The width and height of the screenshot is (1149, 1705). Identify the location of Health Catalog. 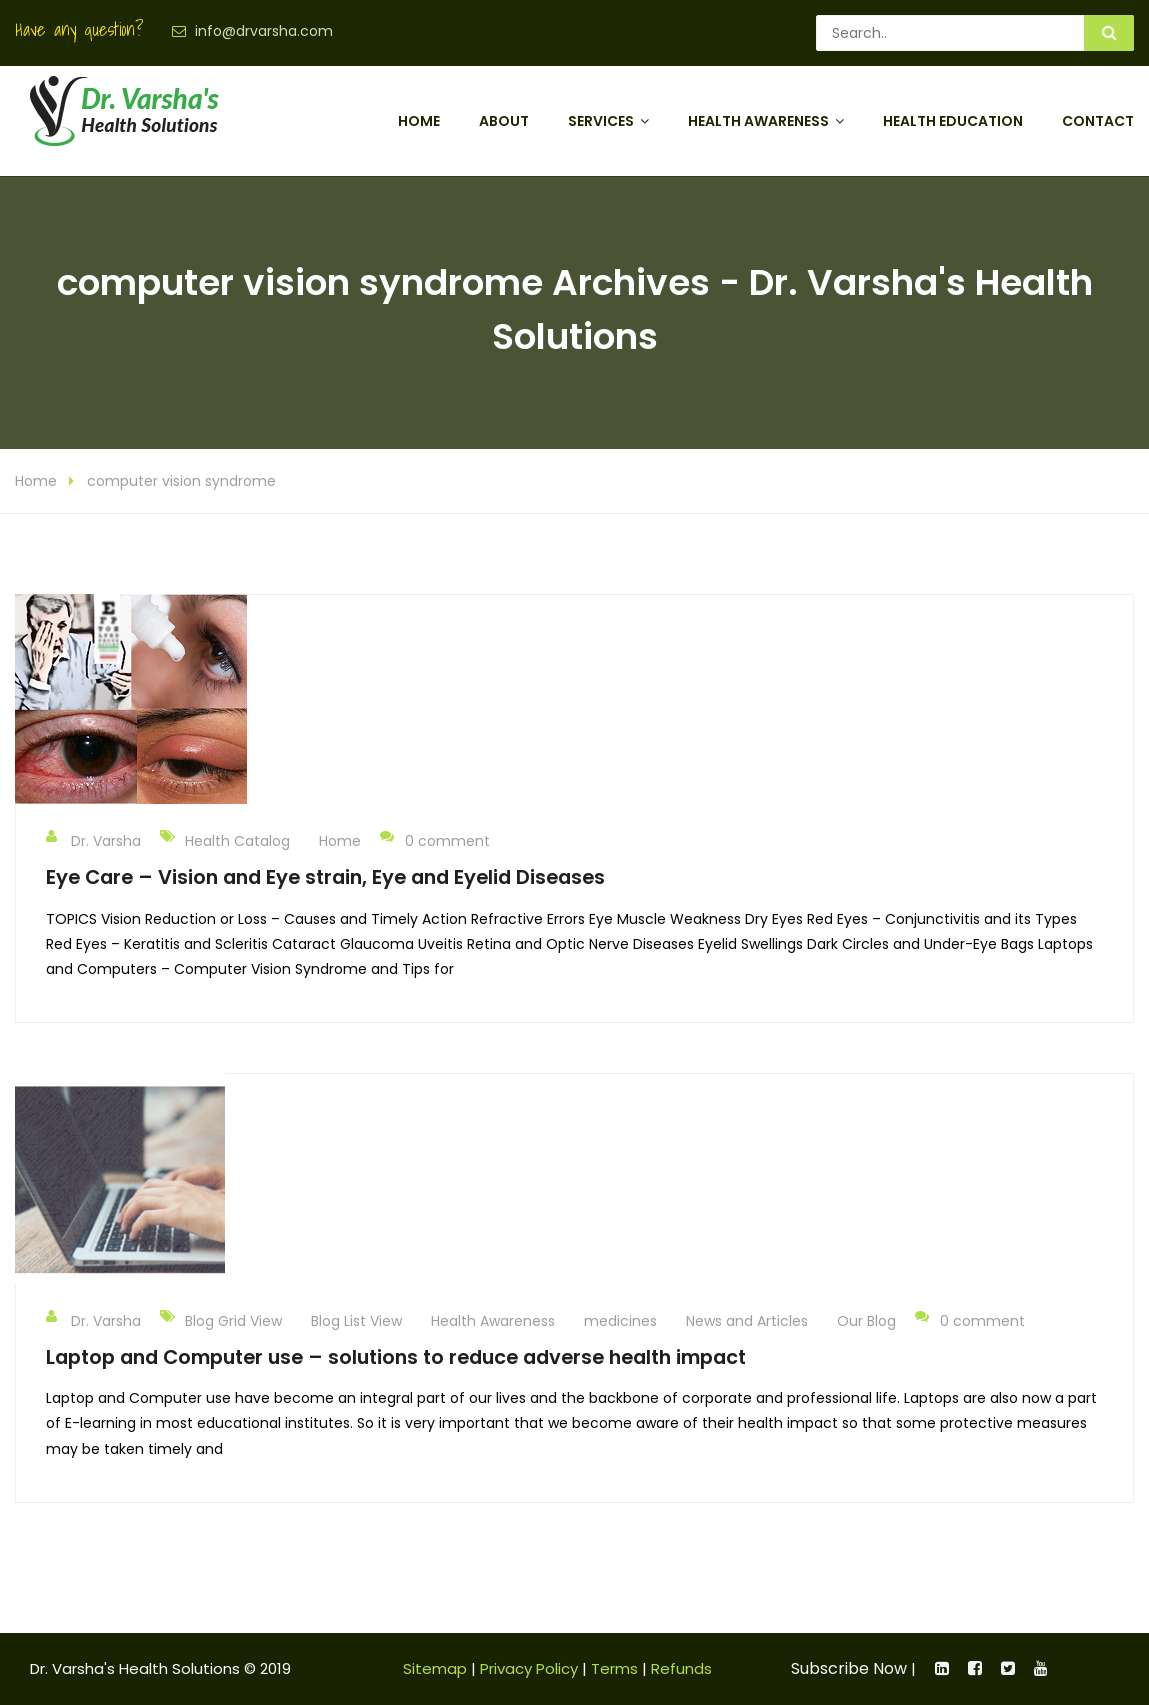
(237, 841).